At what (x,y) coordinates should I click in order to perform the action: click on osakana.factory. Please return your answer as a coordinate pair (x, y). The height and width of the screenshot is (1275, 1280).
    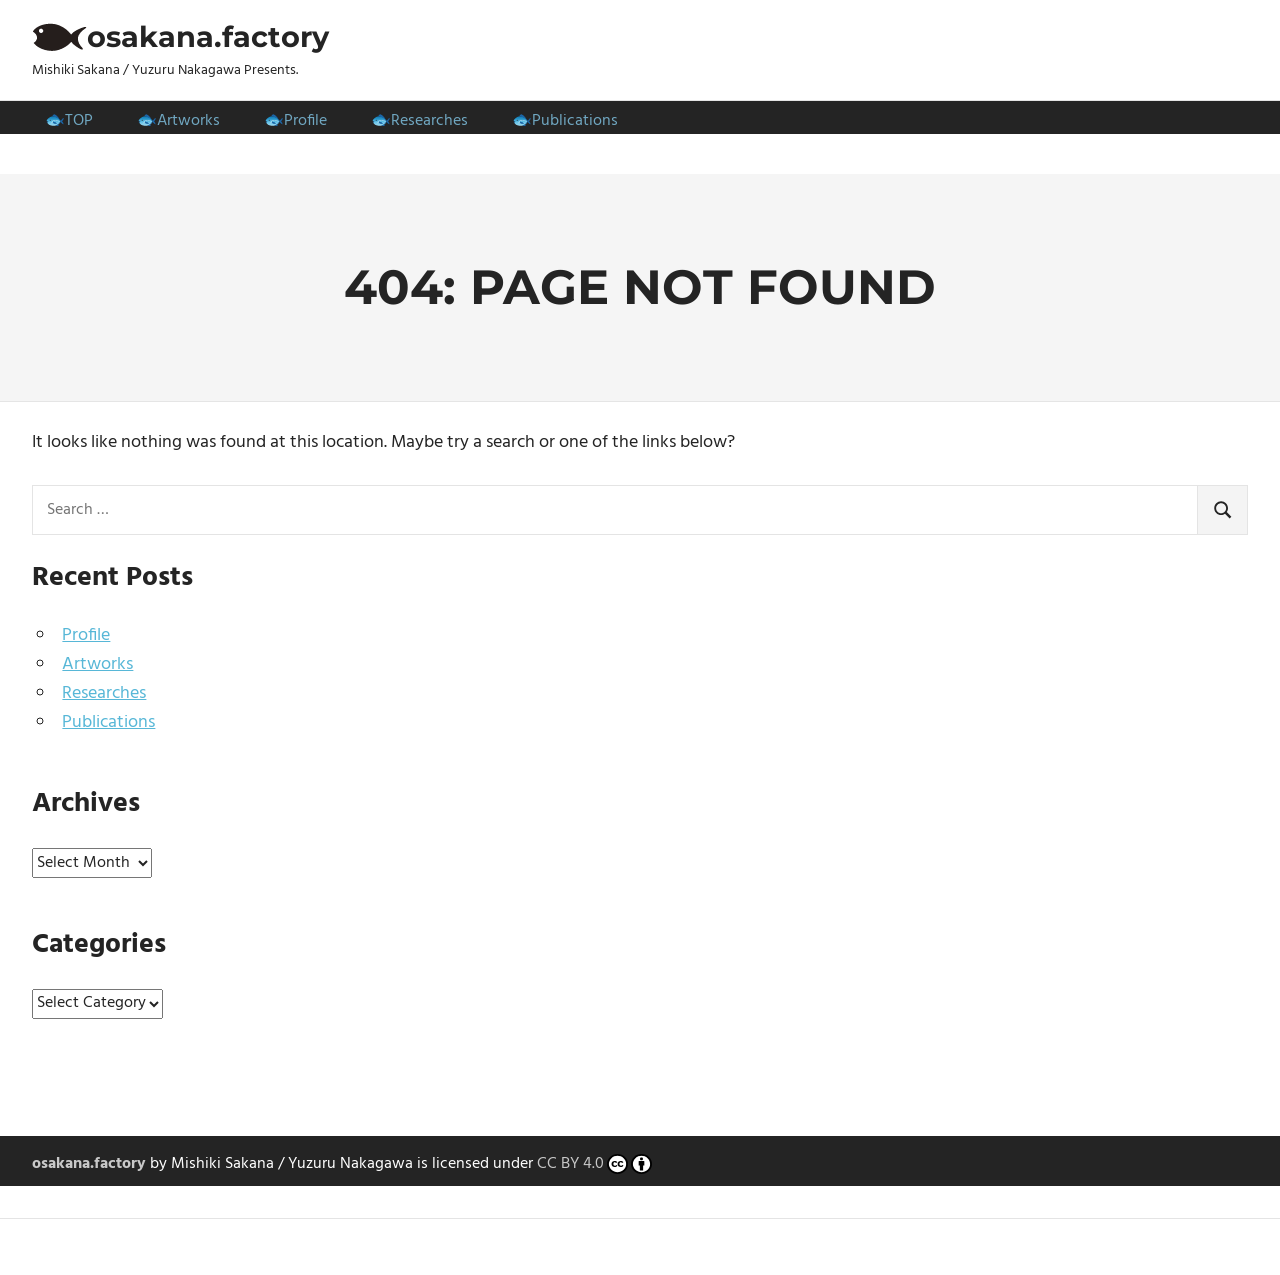
    Looking at the image, I should click on (208, 36).